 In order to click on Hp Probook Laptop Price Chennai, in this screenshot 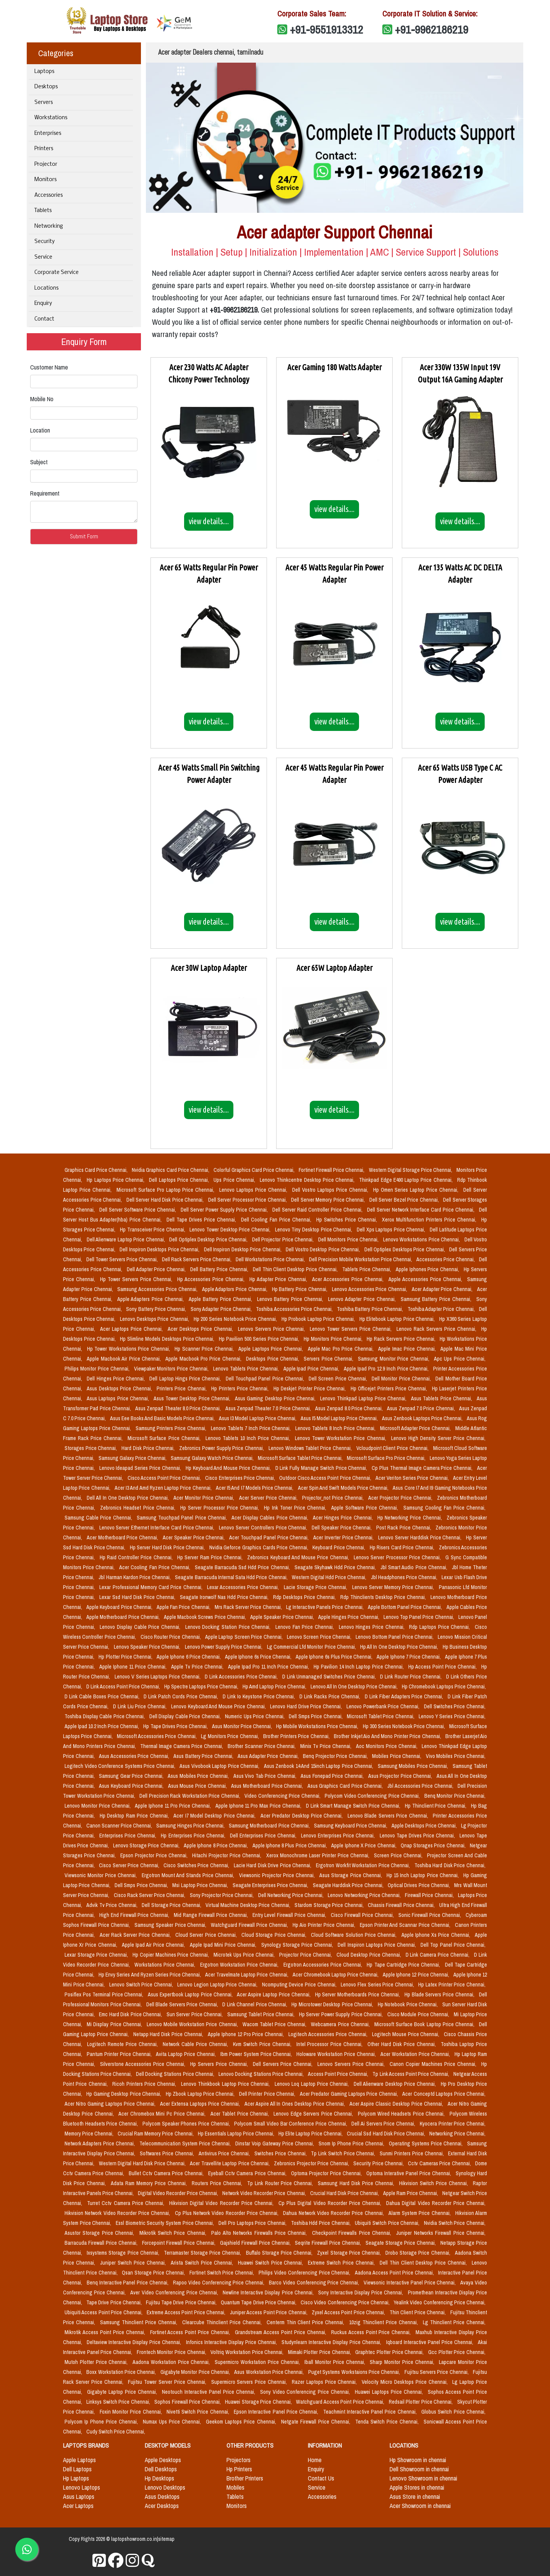, I will do `click(318, 1319)`.